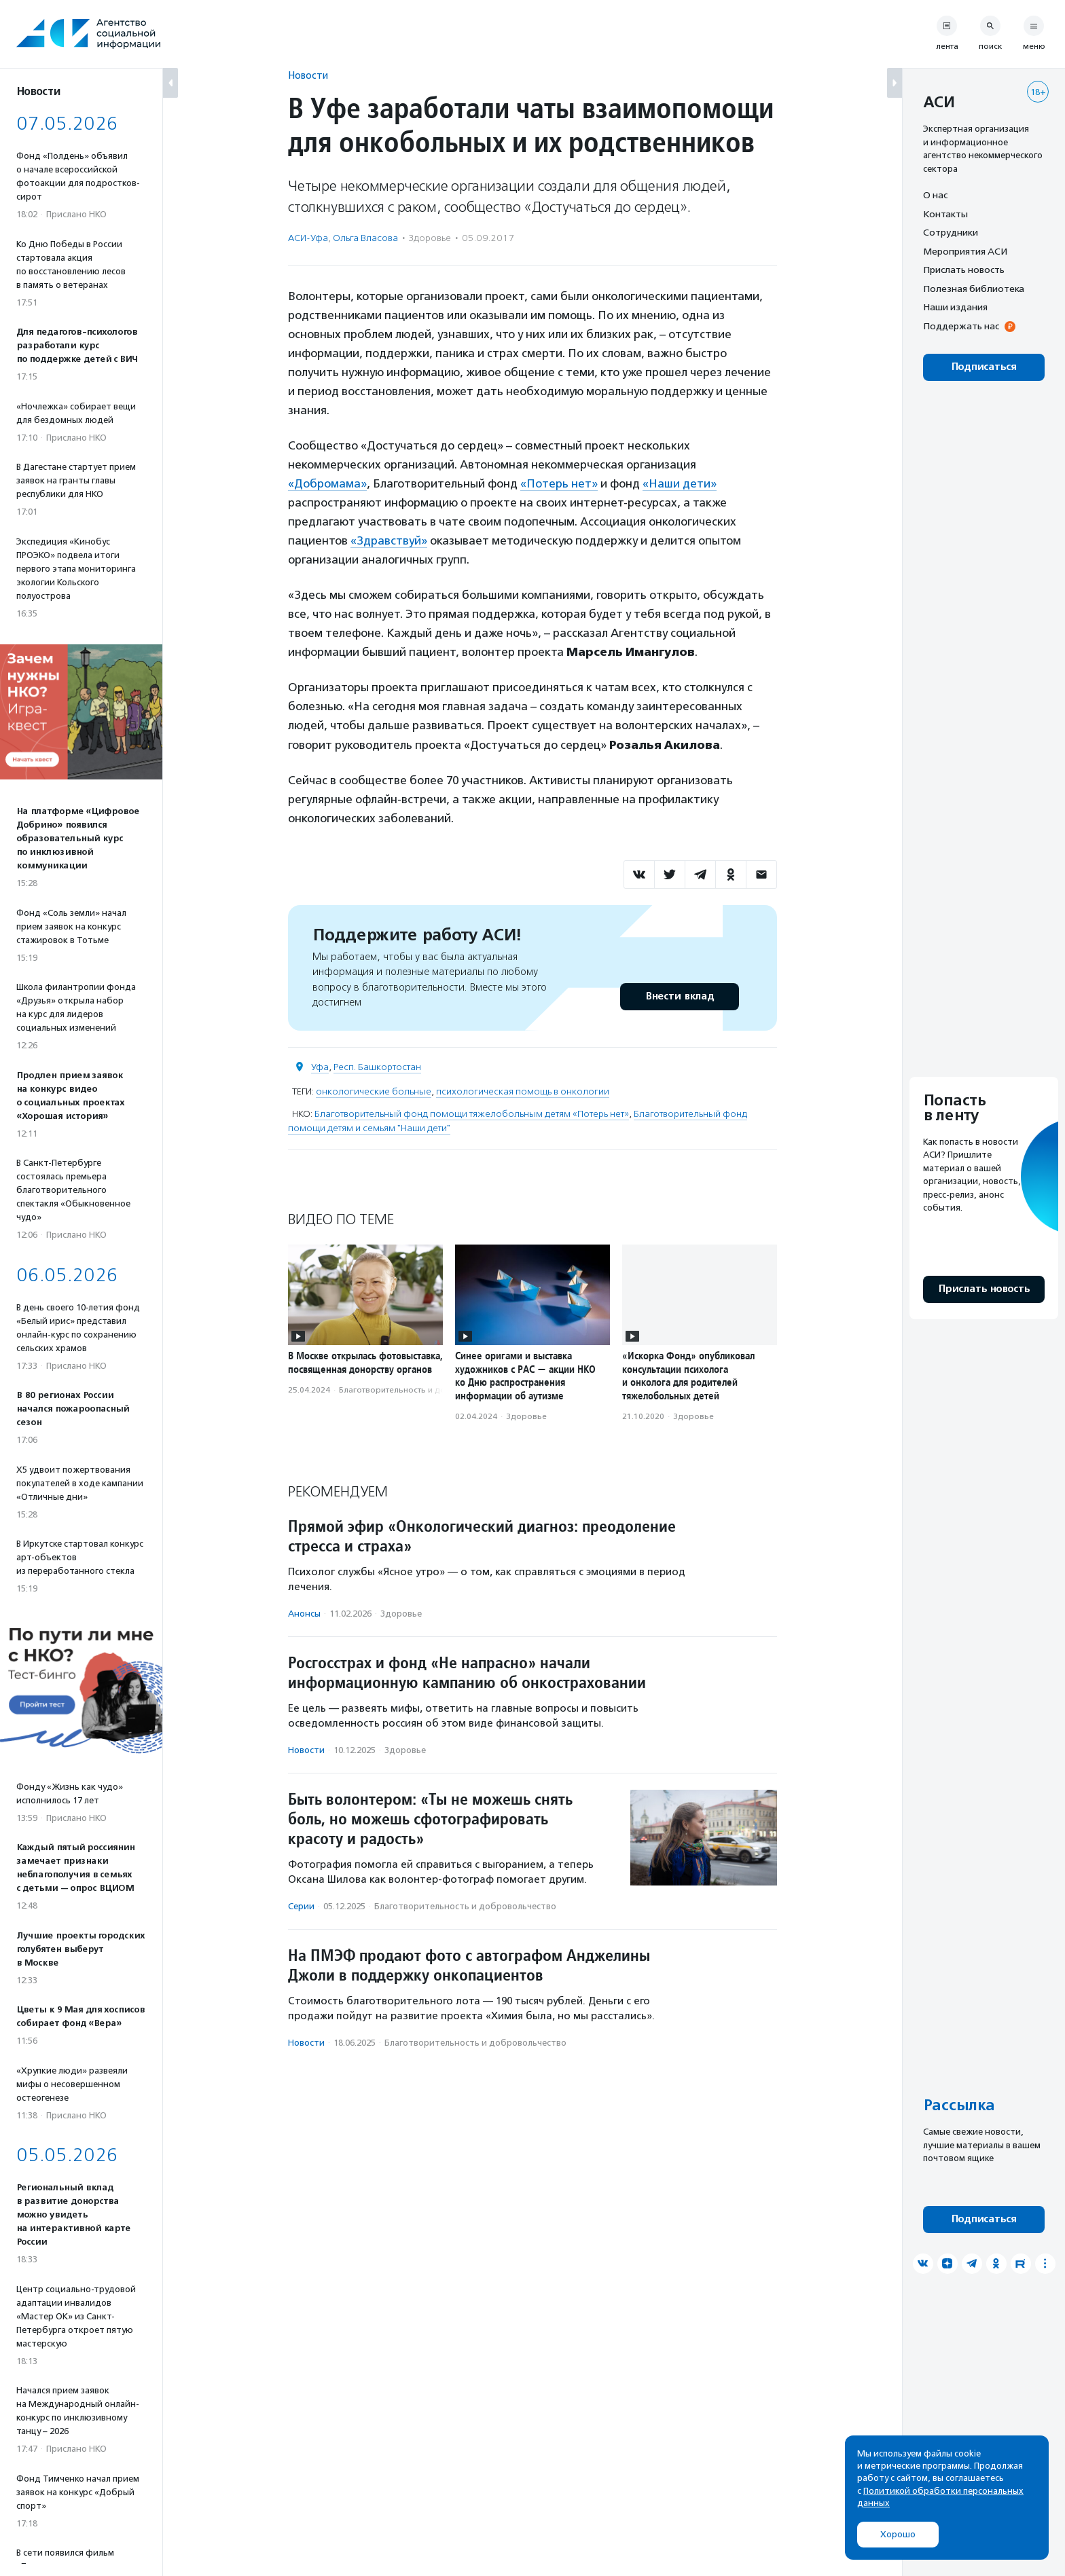  I want to click on Контакты, so click(945, 213).